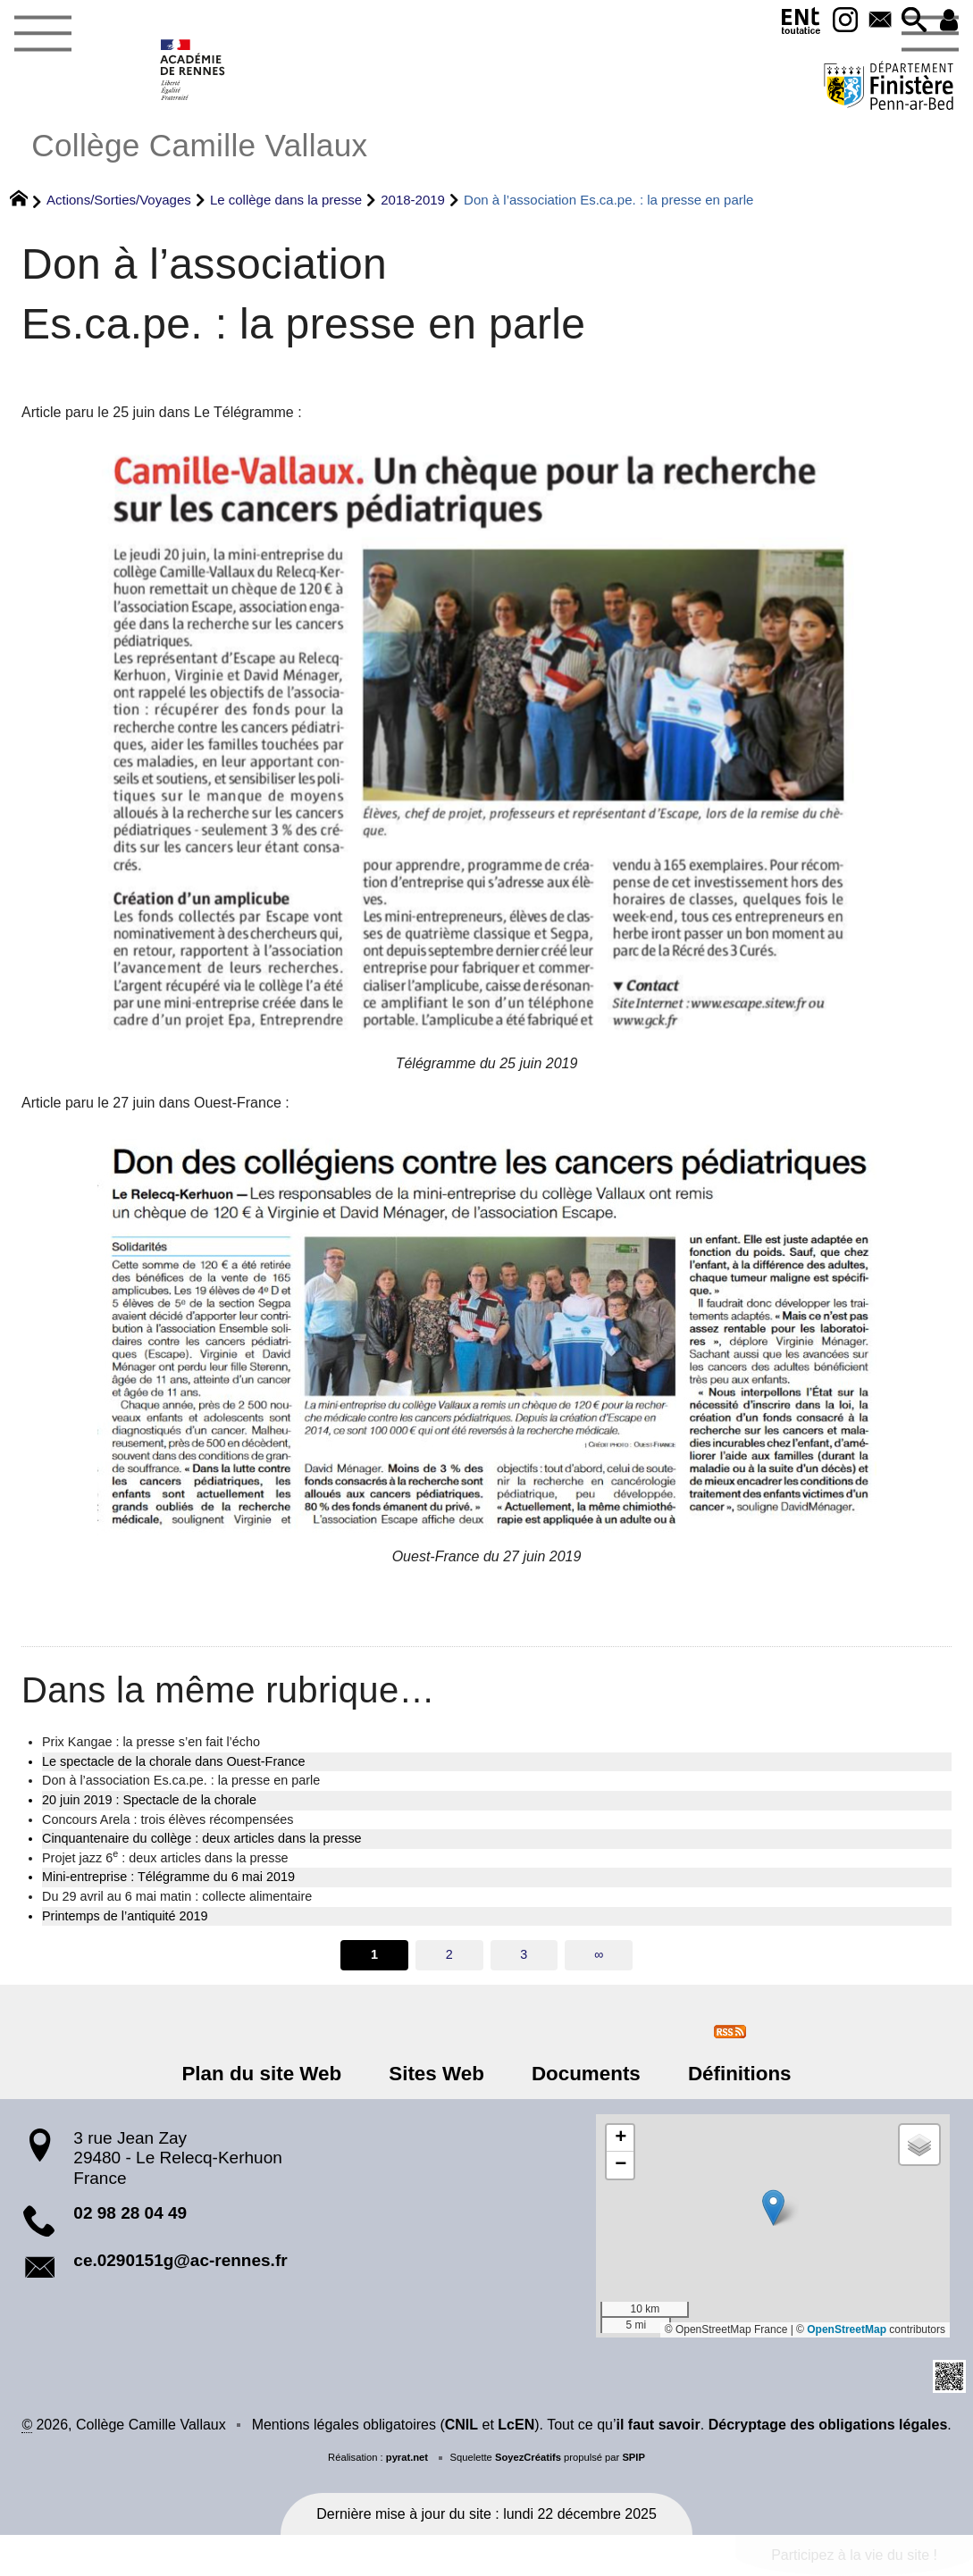 The width and height of the screenshot is (973, 2576). Describe the element at coordinates (180, 2260) in the screenshot. I see `ce.0290151g@ac-rennes.fr` at that location.